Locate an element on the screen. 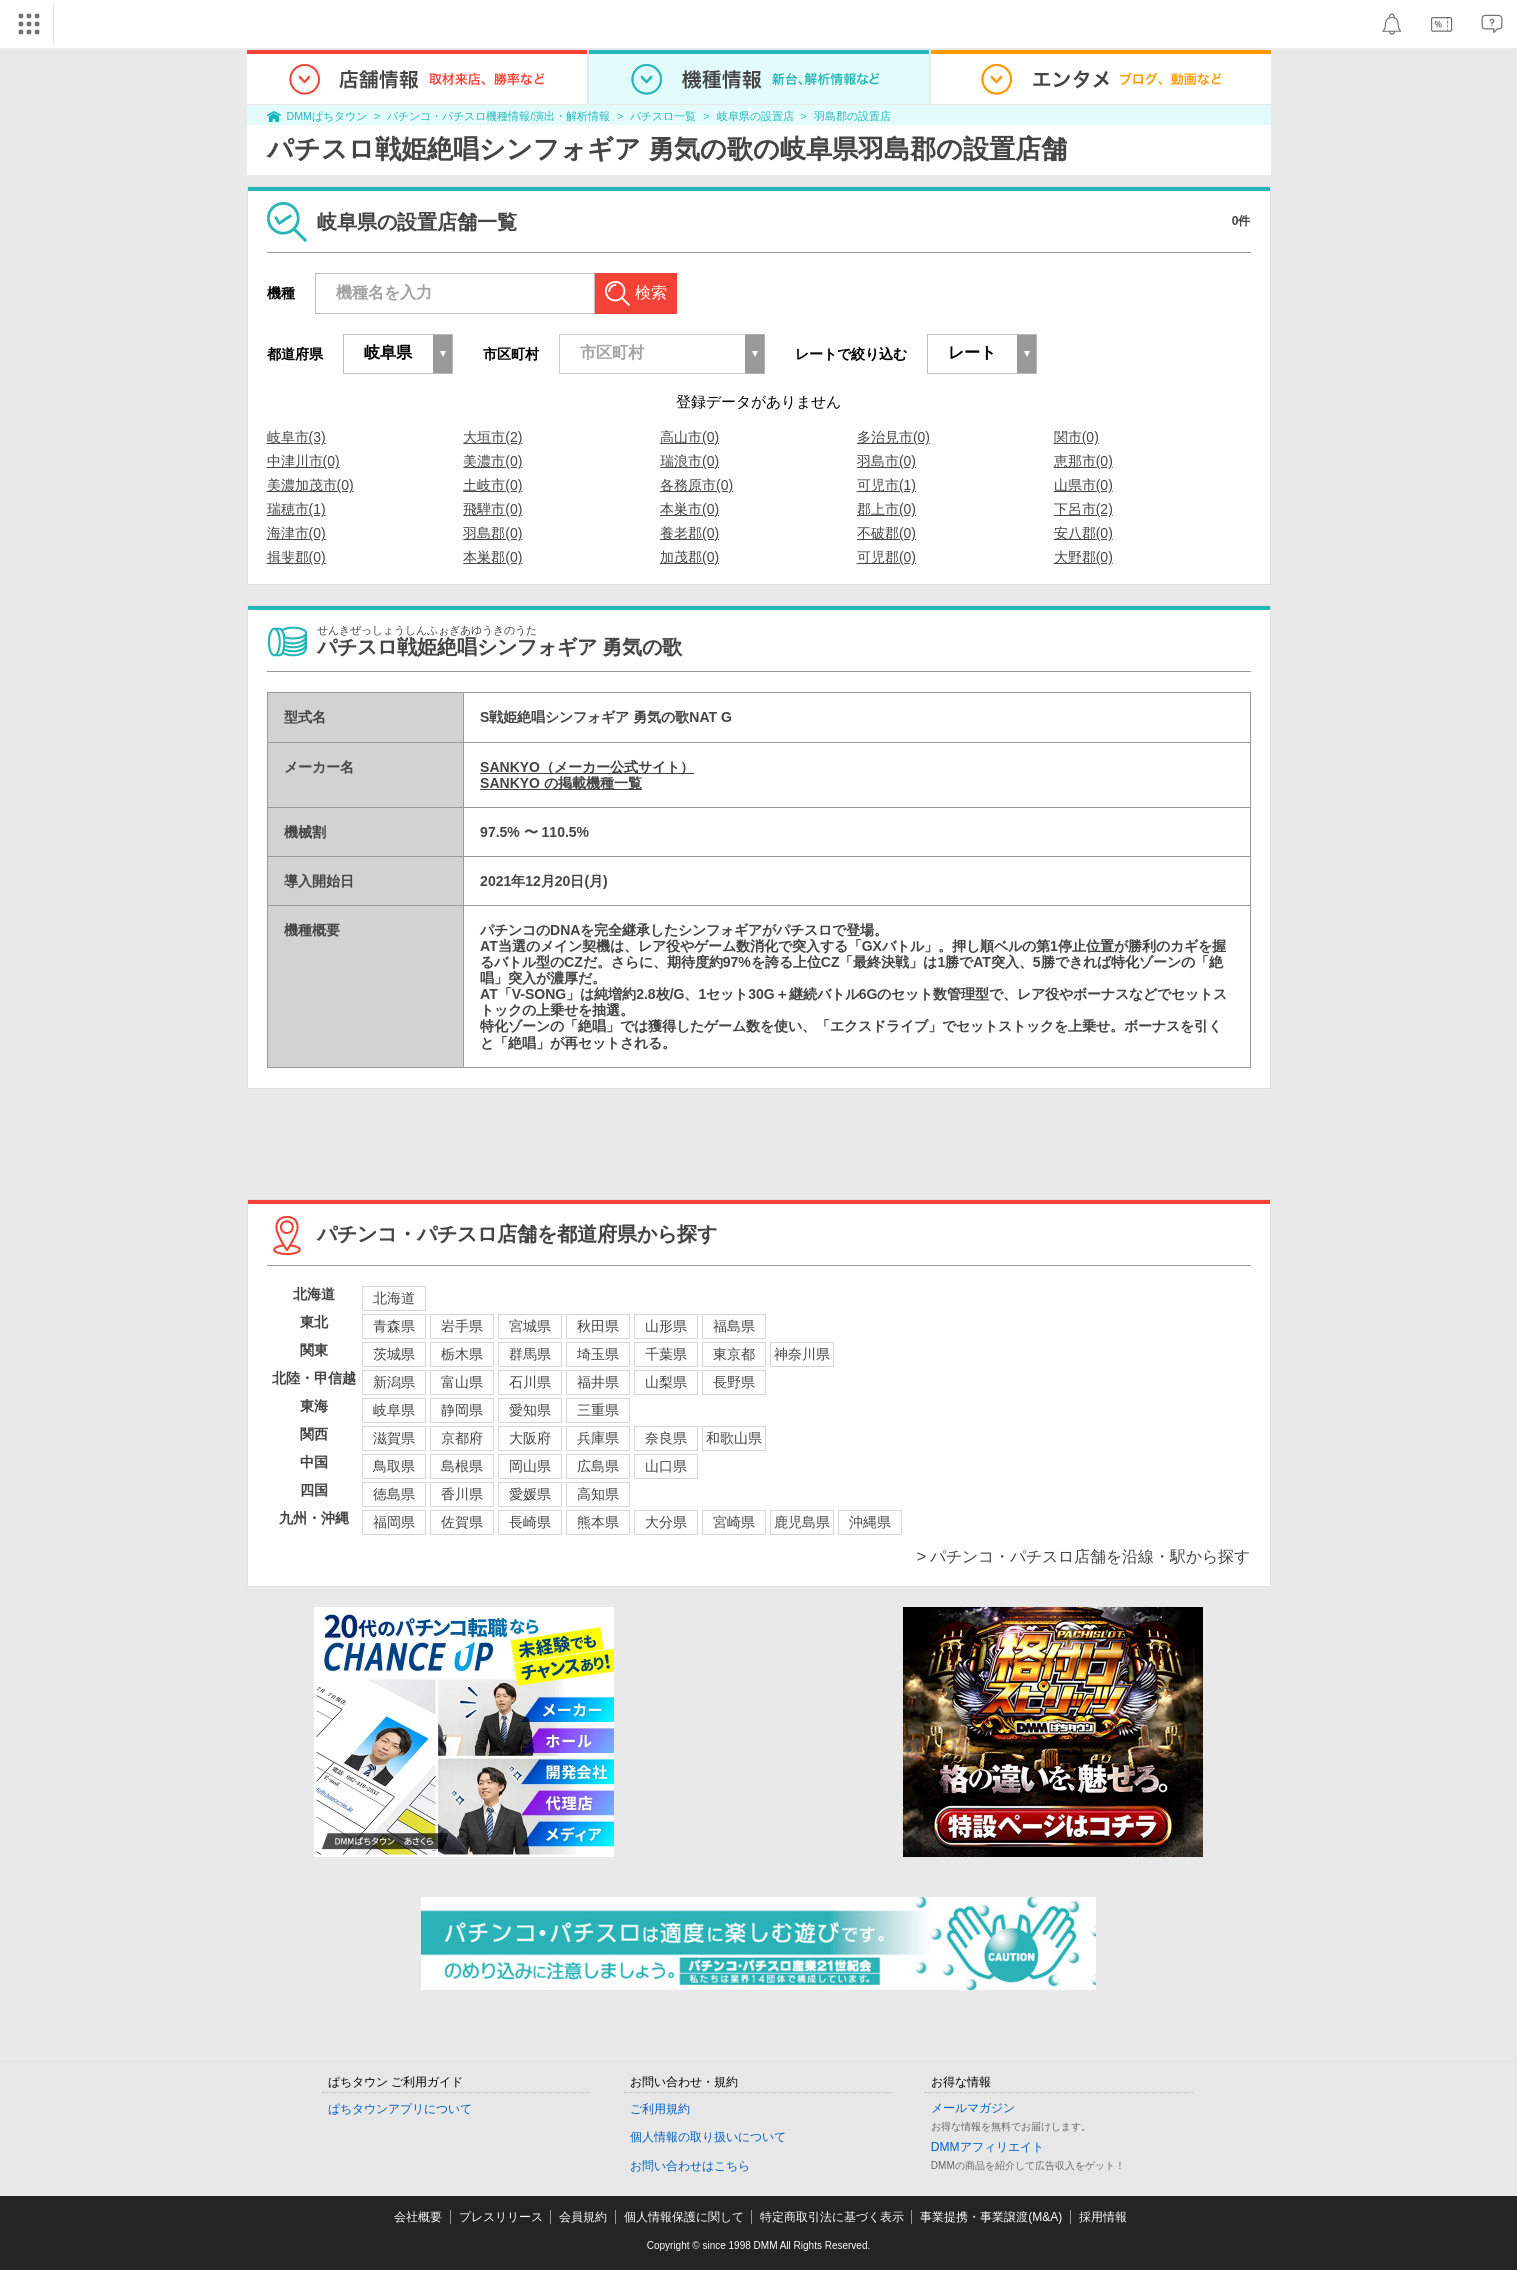 The image size is (1517, 2270). 養老郡(0) is located at coordinates (689, 533).